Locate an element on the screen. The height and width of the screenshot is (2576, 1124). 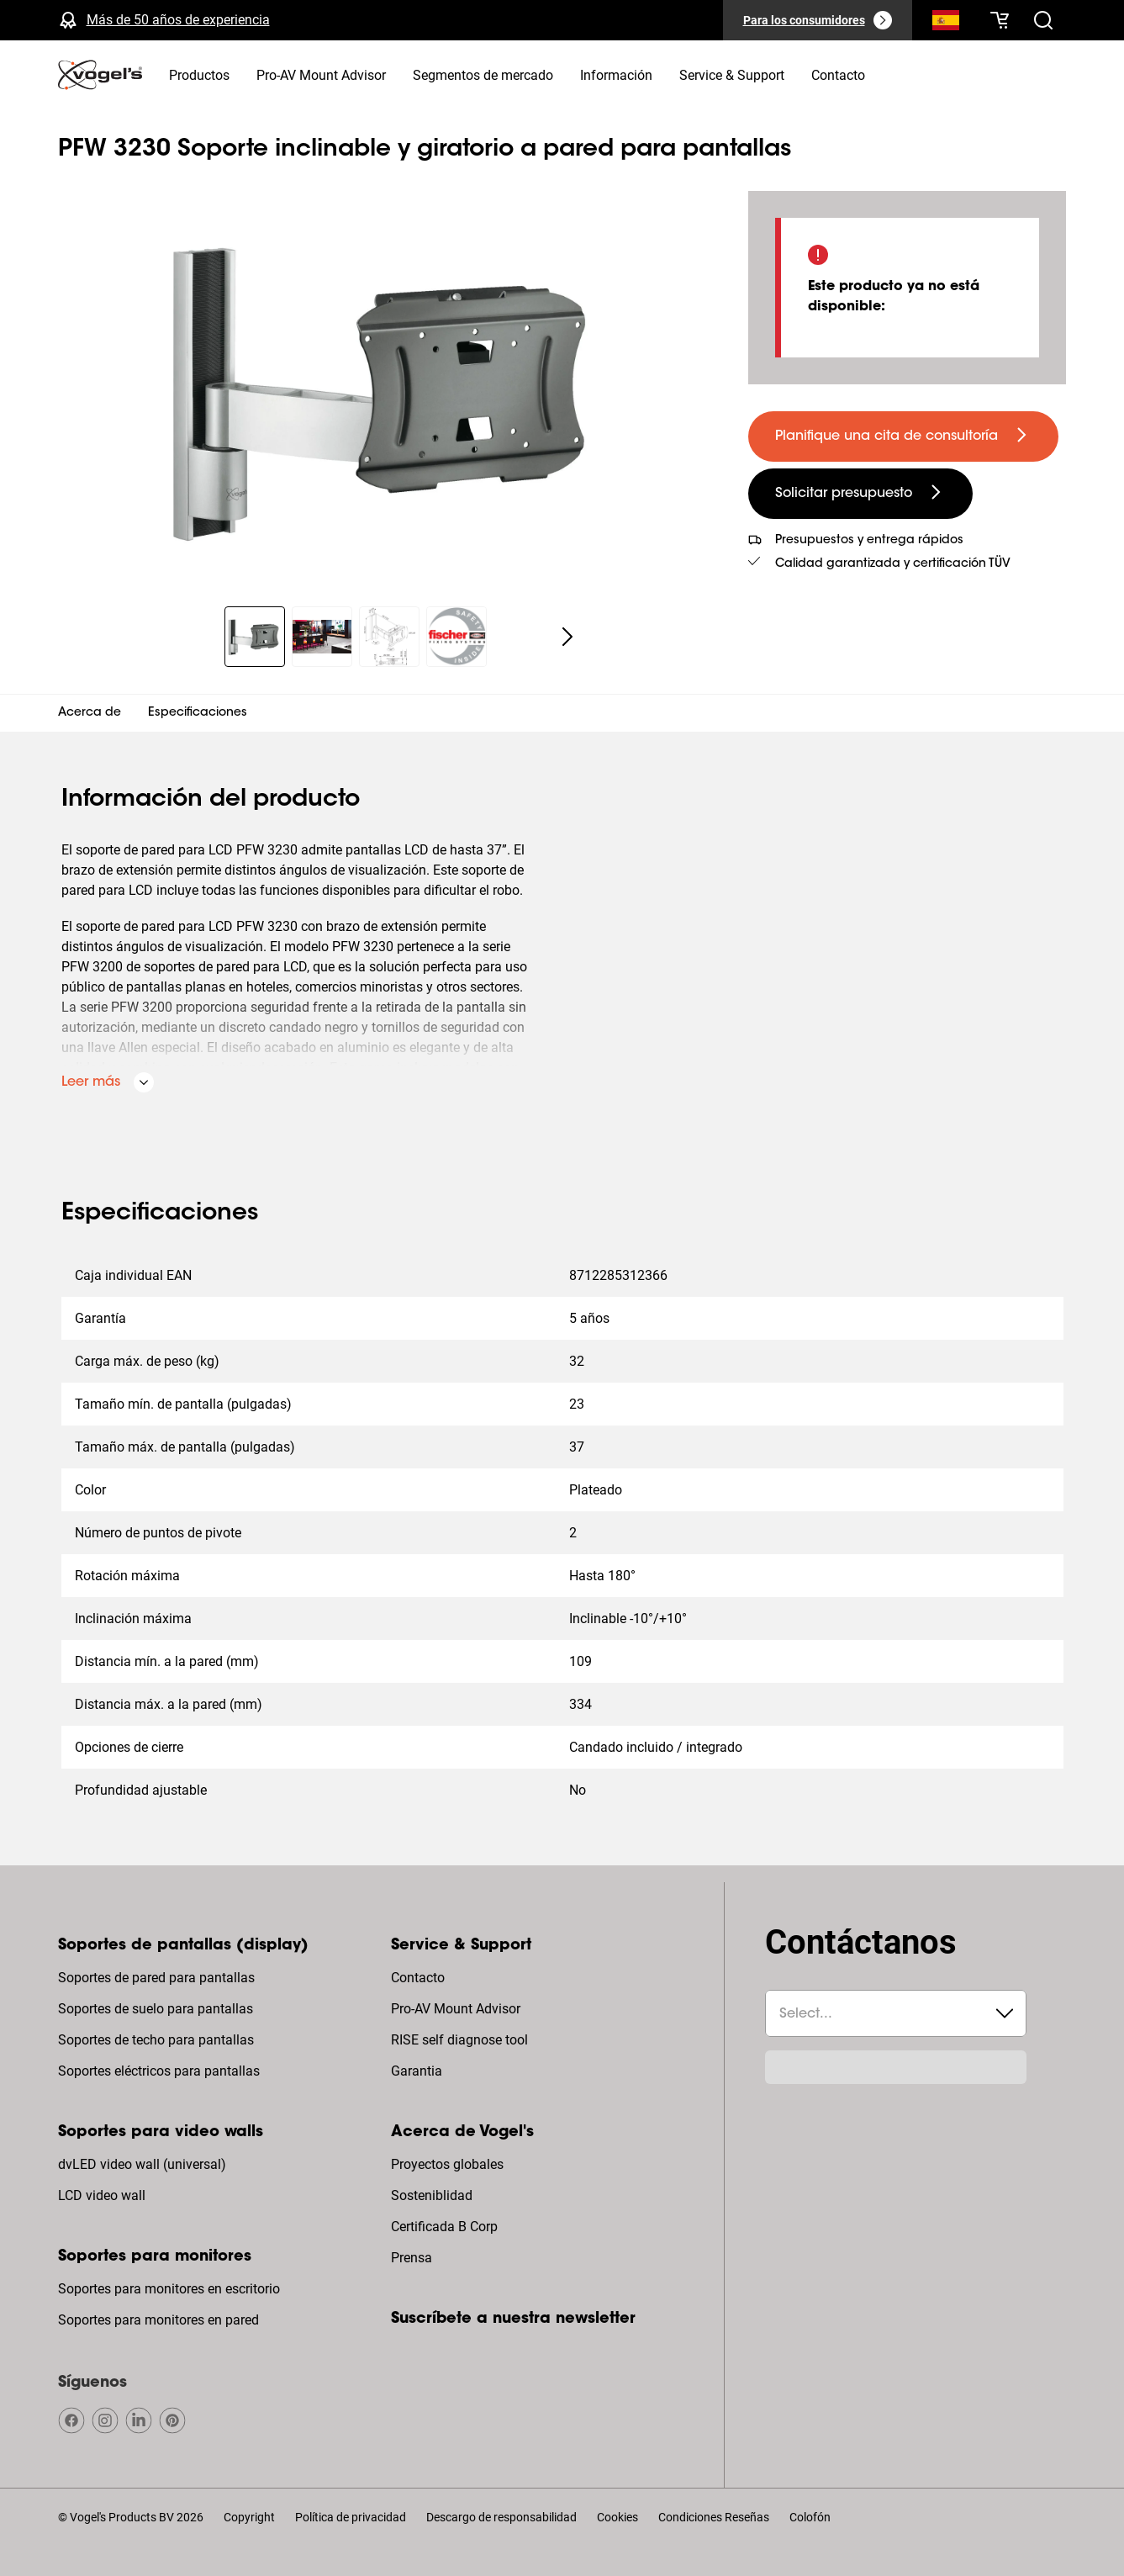
Presupuestos y entrega rápidos is located at coordinates (869, 541).